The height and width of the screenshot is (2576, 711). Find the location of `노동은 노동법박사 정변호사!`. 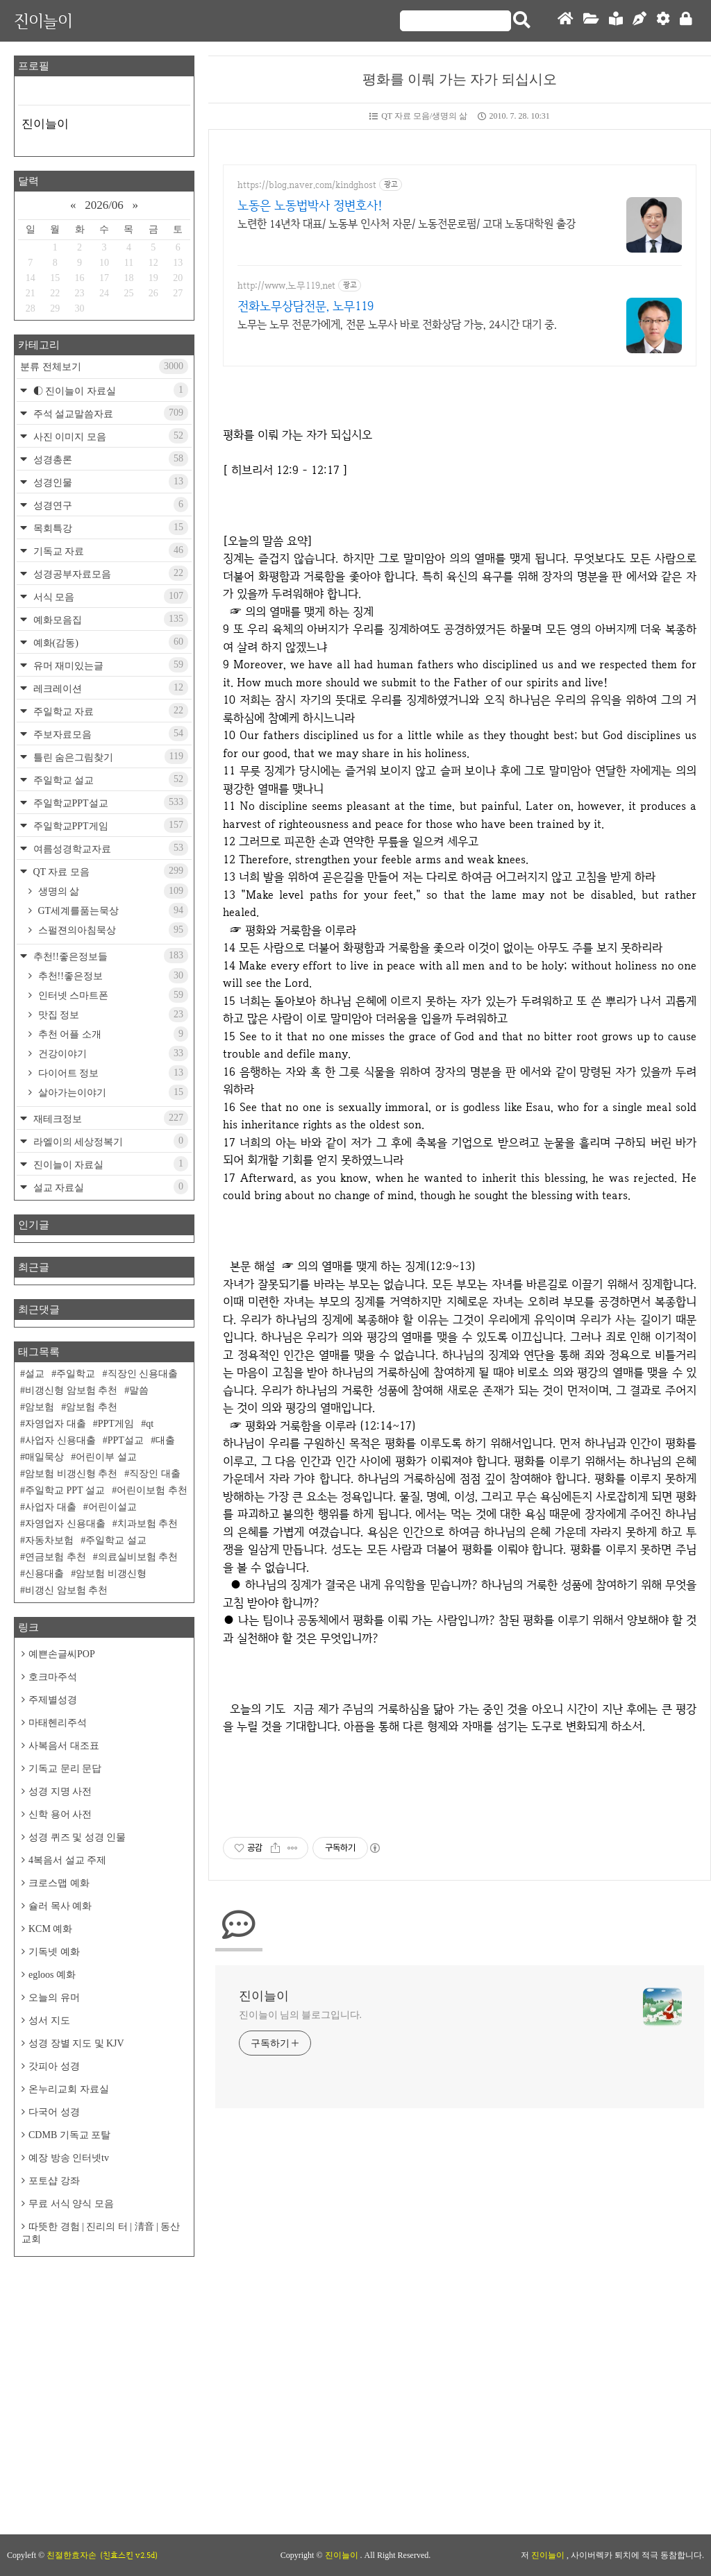

노동은 노동법박사 정변호사! is located at coordinates (310, 205).